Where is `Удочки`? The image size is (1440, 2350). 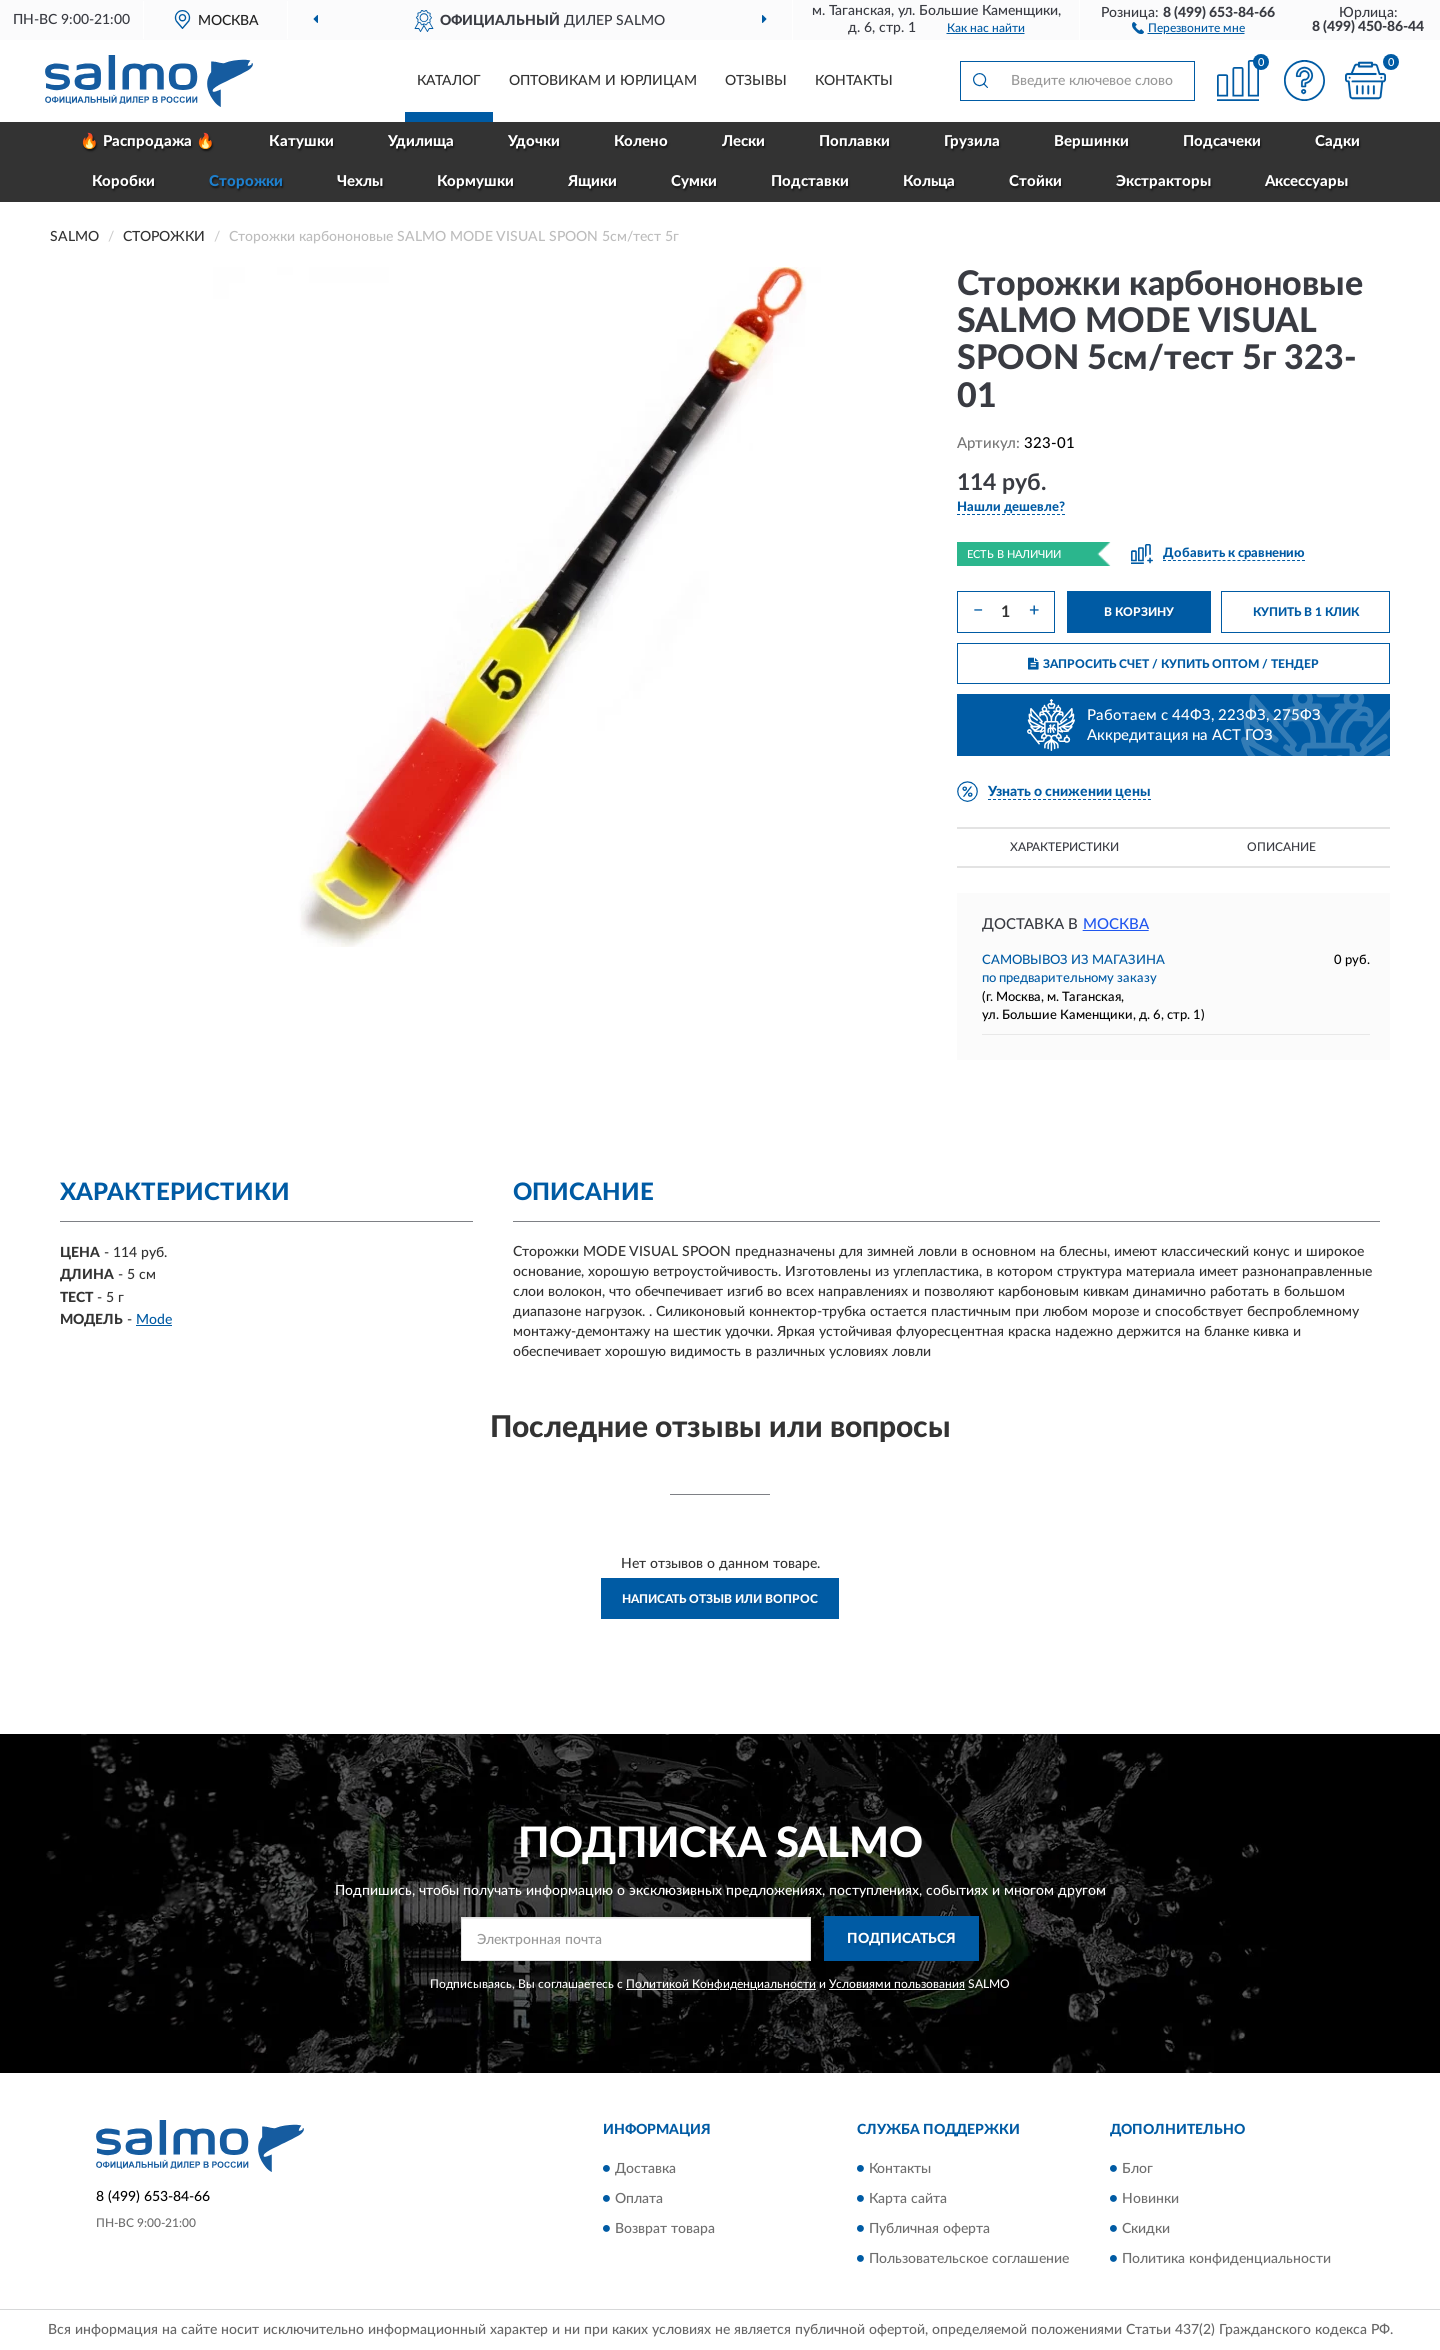 Удочки is located at coordinates (534, 141).